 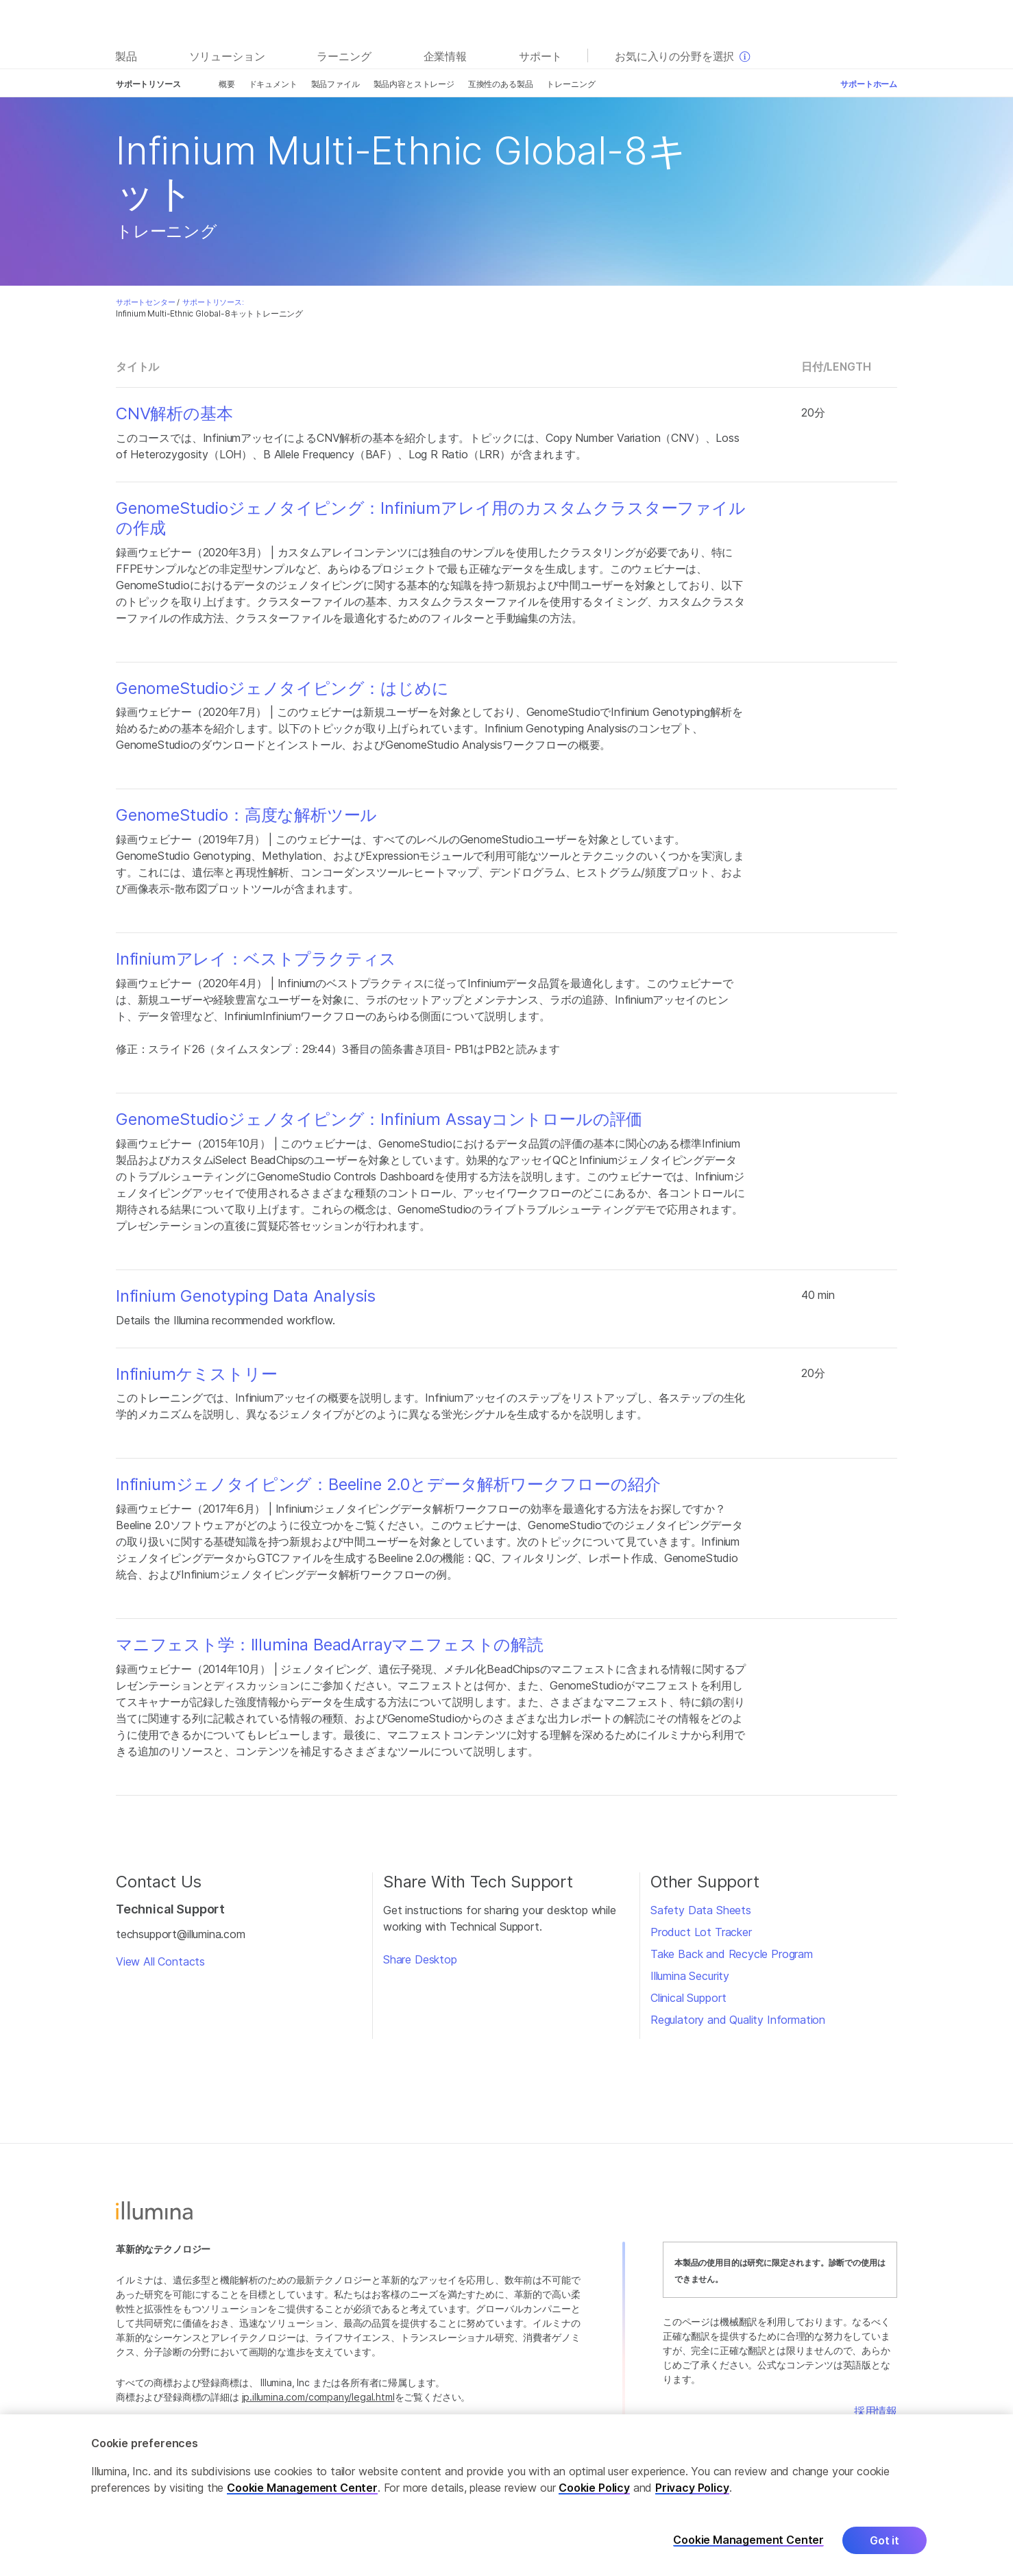 What do you see at coordinates (868, 84) in the screenshot?
I see `サポートホーム` at bounding box center [868, 84].